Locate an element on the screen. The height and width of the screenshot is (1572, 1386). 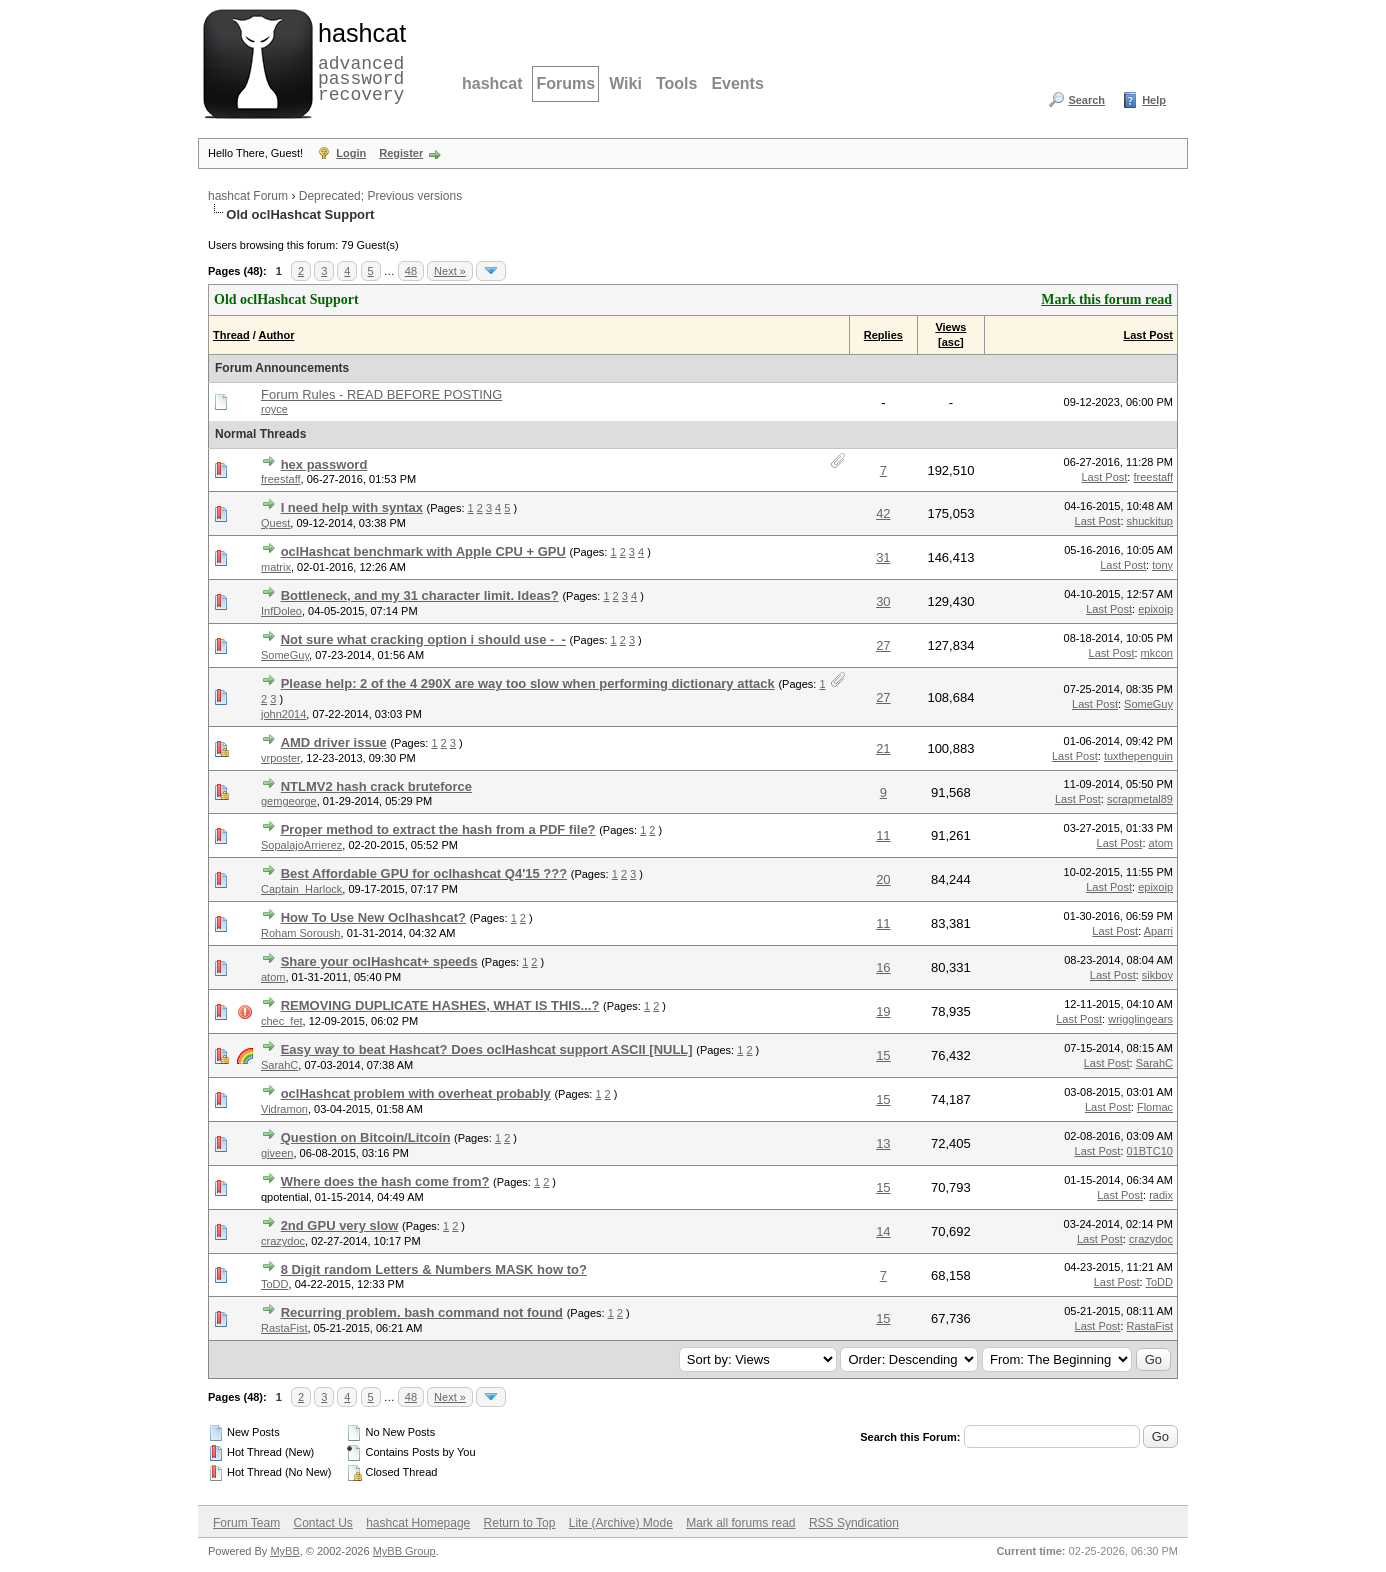
Events is located at coordinates (737, 83).